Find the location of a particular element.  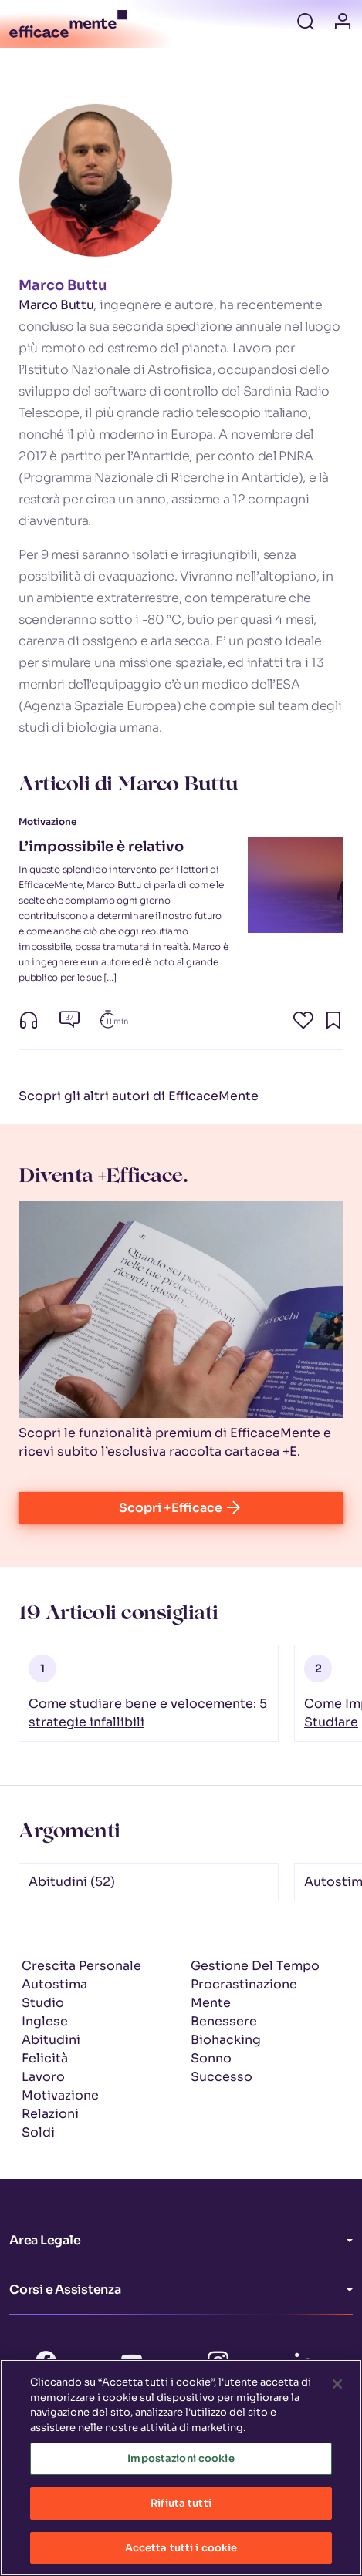

Scopri +Efficace is located at coordinates (181, 1507).